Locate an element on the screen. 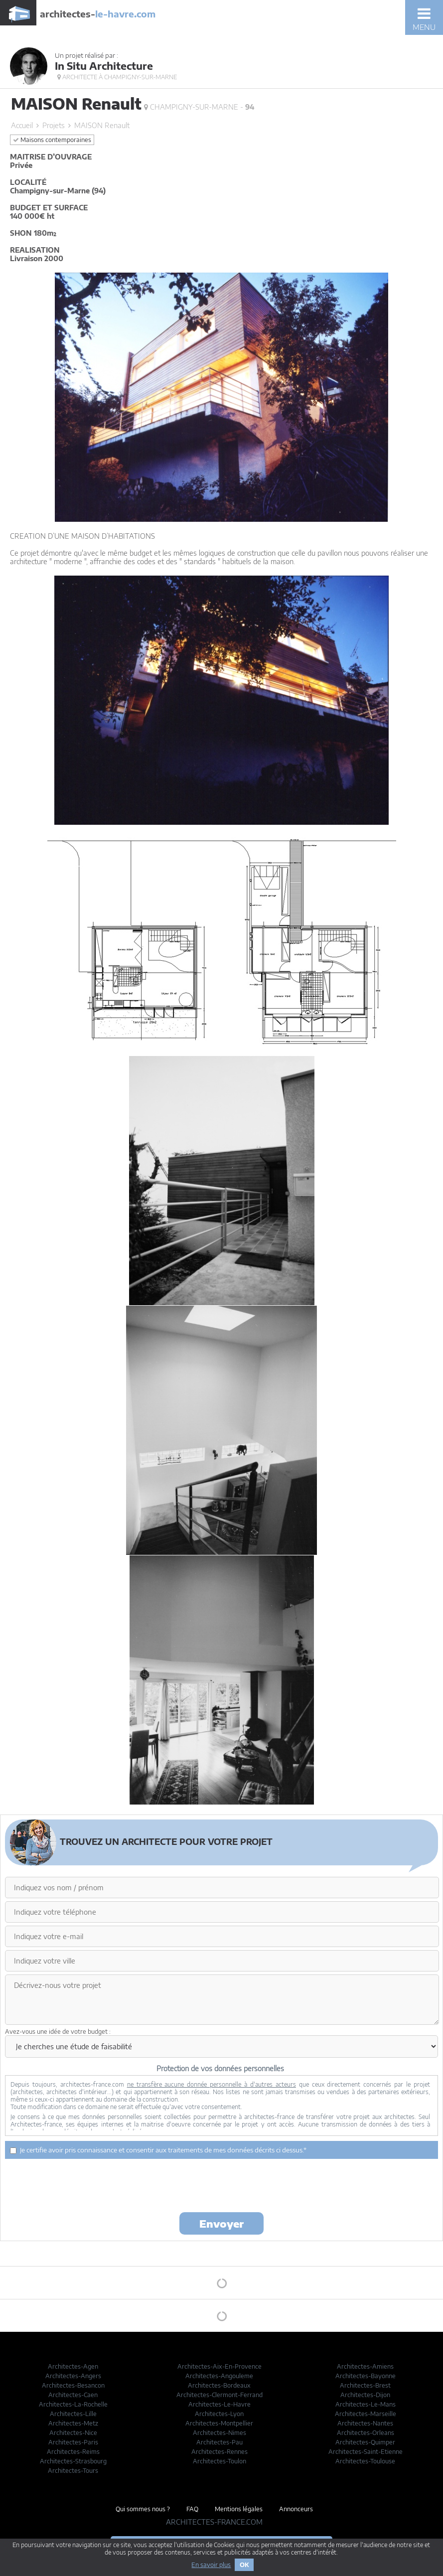 The height and width of the screenshot is (2576, 443). Accueil is located at coordinates (22, 125).